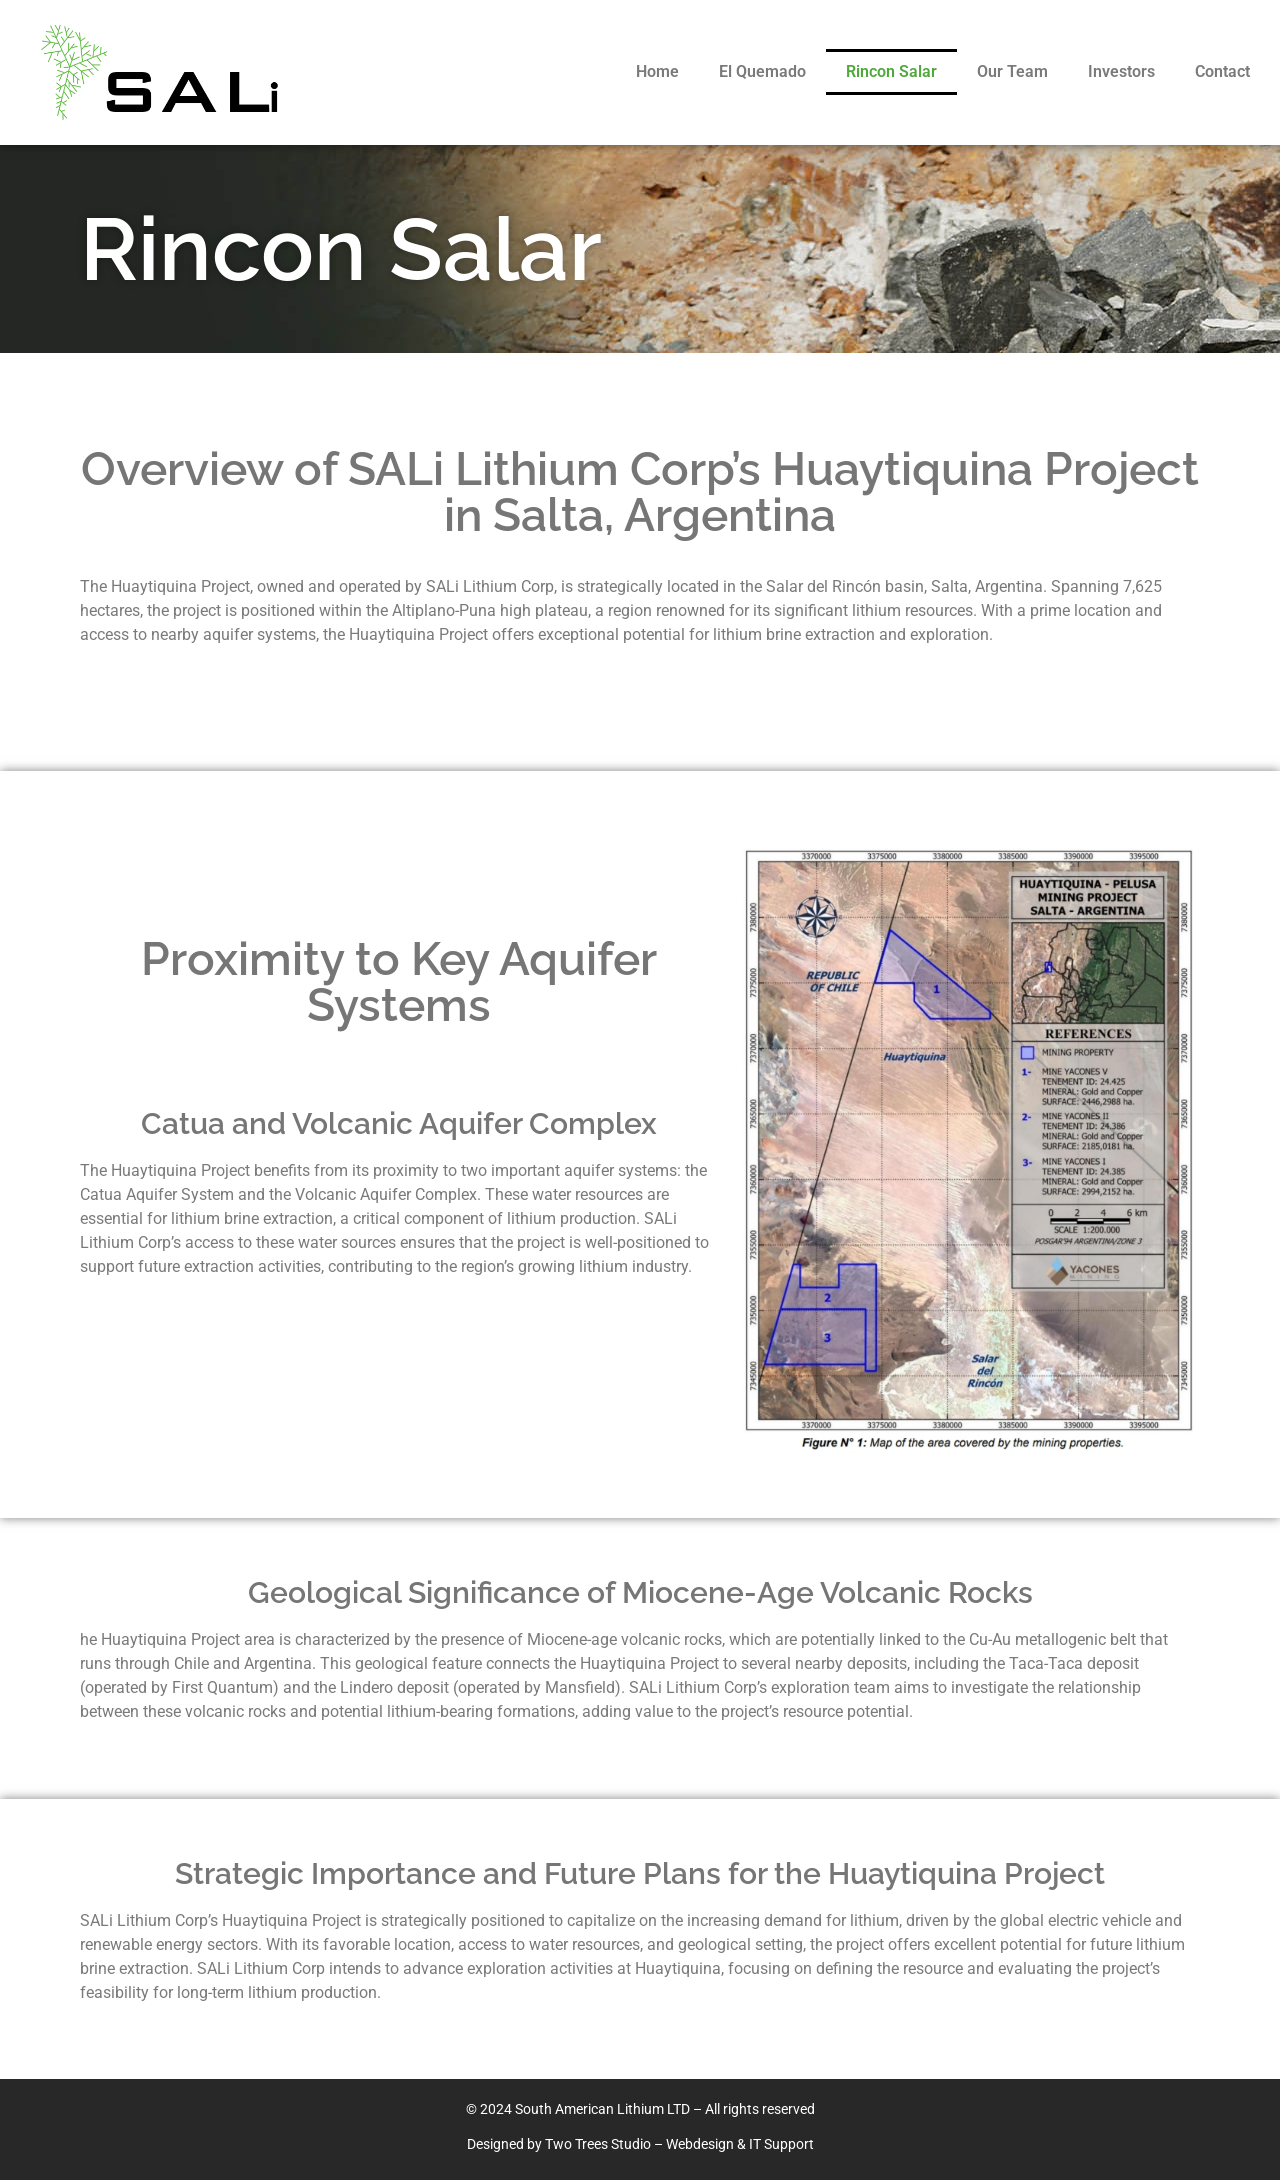  What do you see at coordinates (1121, 71) in the screenshot?
I see `Investors` at bounding box center [1121, 71].